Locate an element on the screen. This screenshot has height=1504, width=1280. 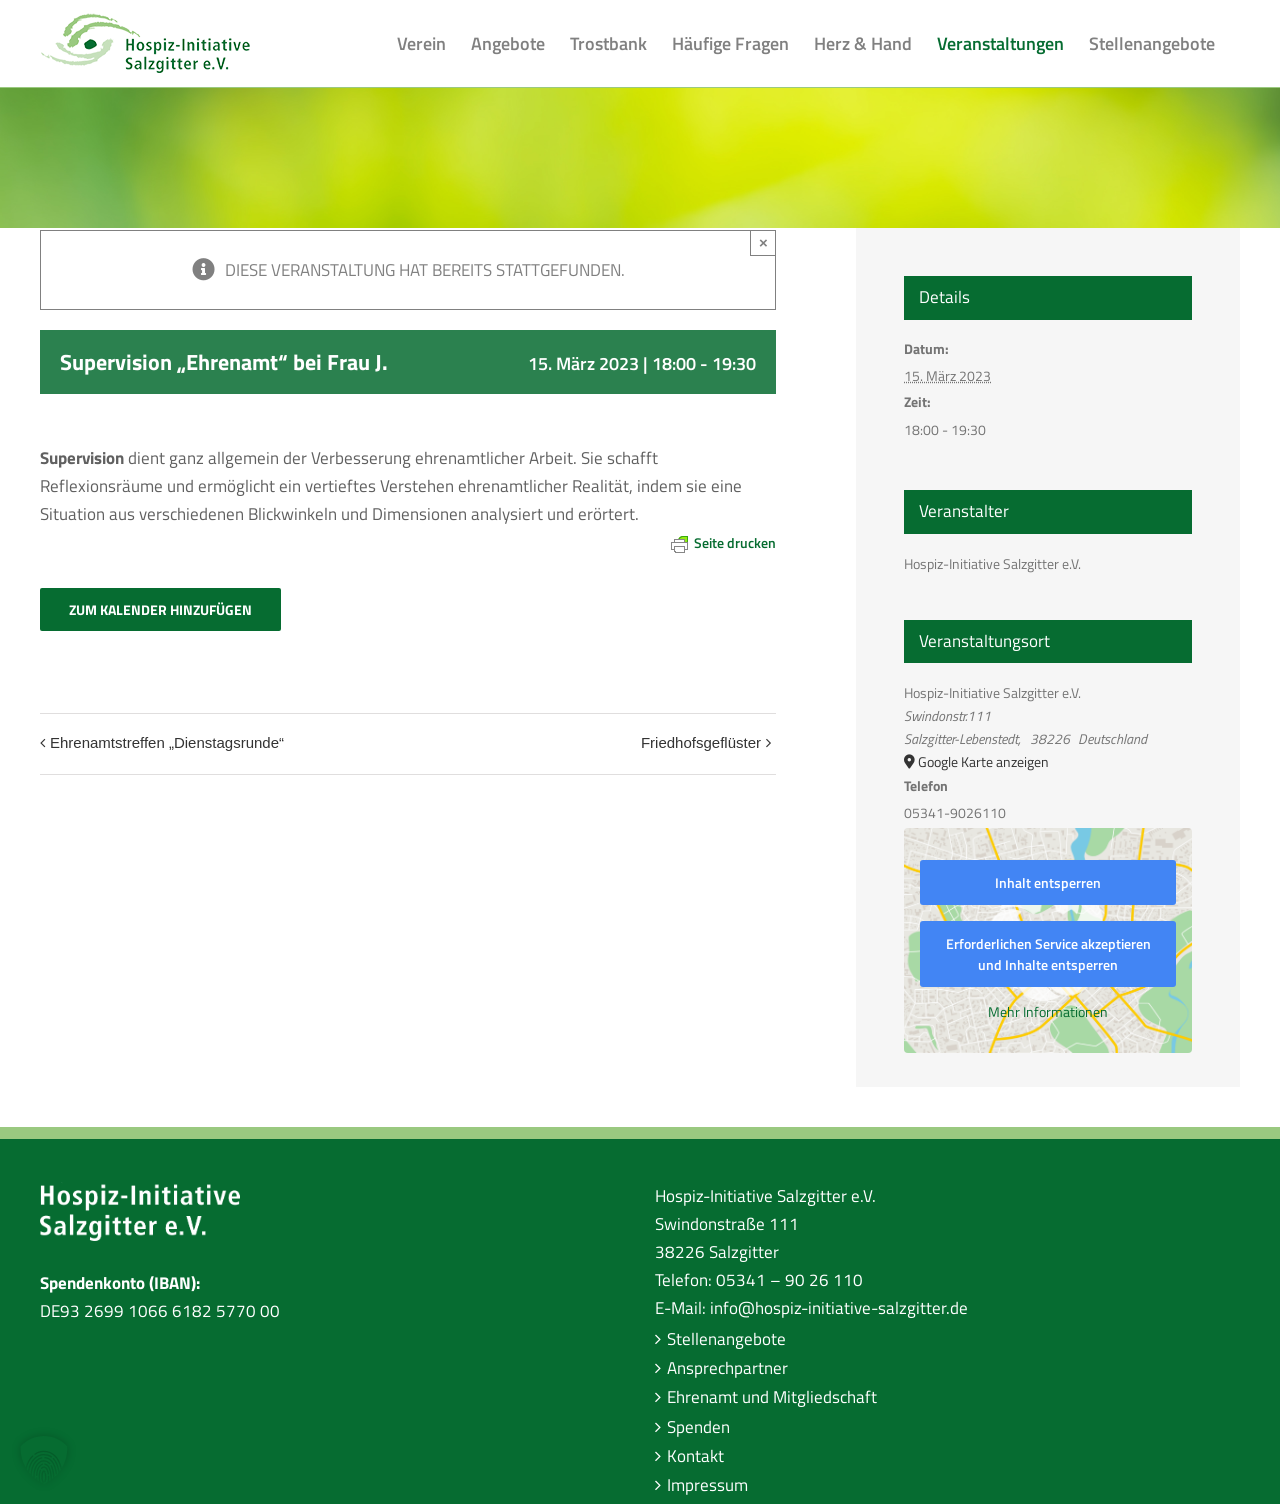
Zum Kalender hinzufügen [Zeige Links an um Veranstaltungen zu deinem Kalender hinzuzufügen] is located at coordinates (160, 609).